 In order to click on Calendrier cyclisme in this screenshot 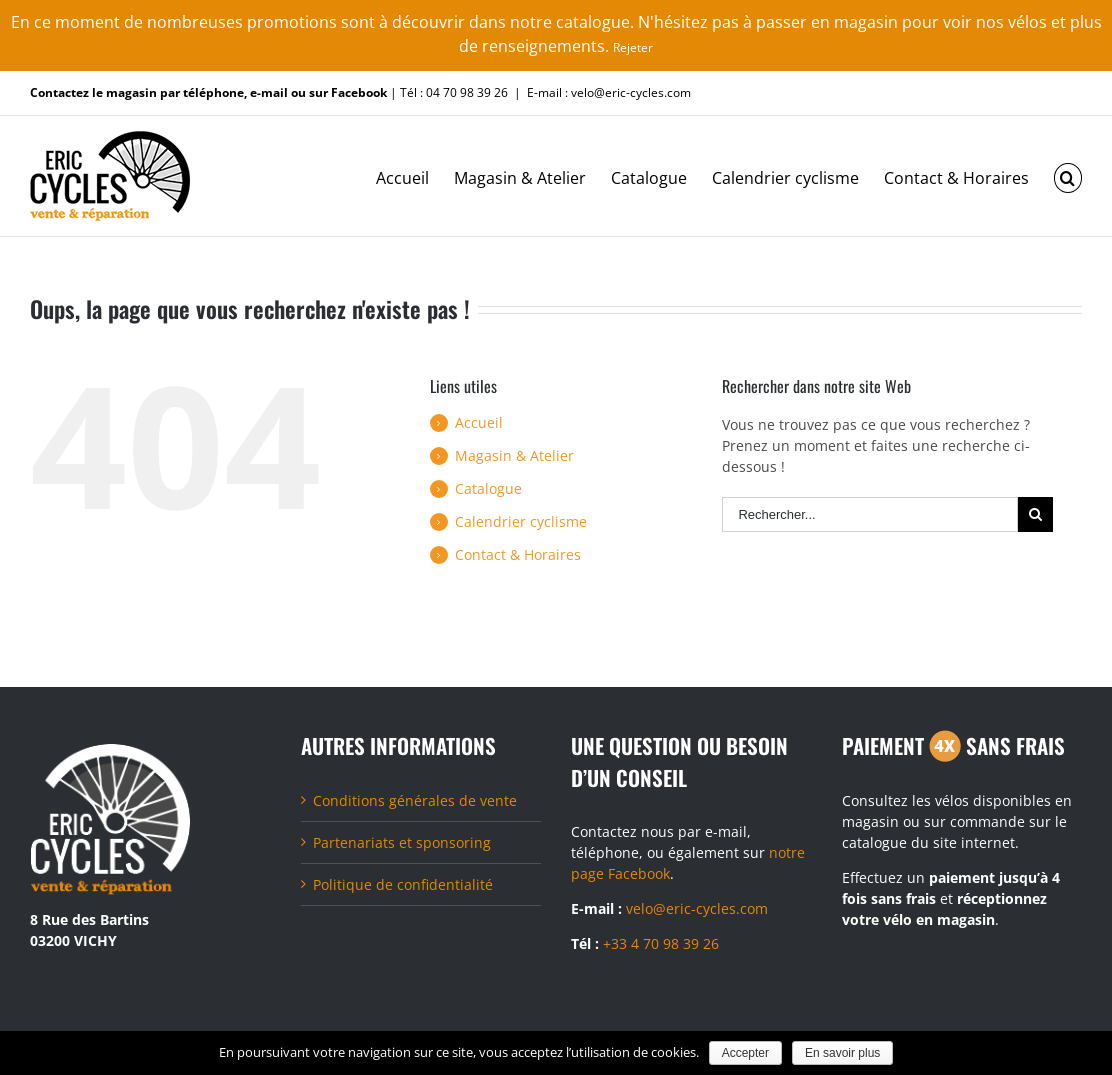, I will do `click(521, 521)`.